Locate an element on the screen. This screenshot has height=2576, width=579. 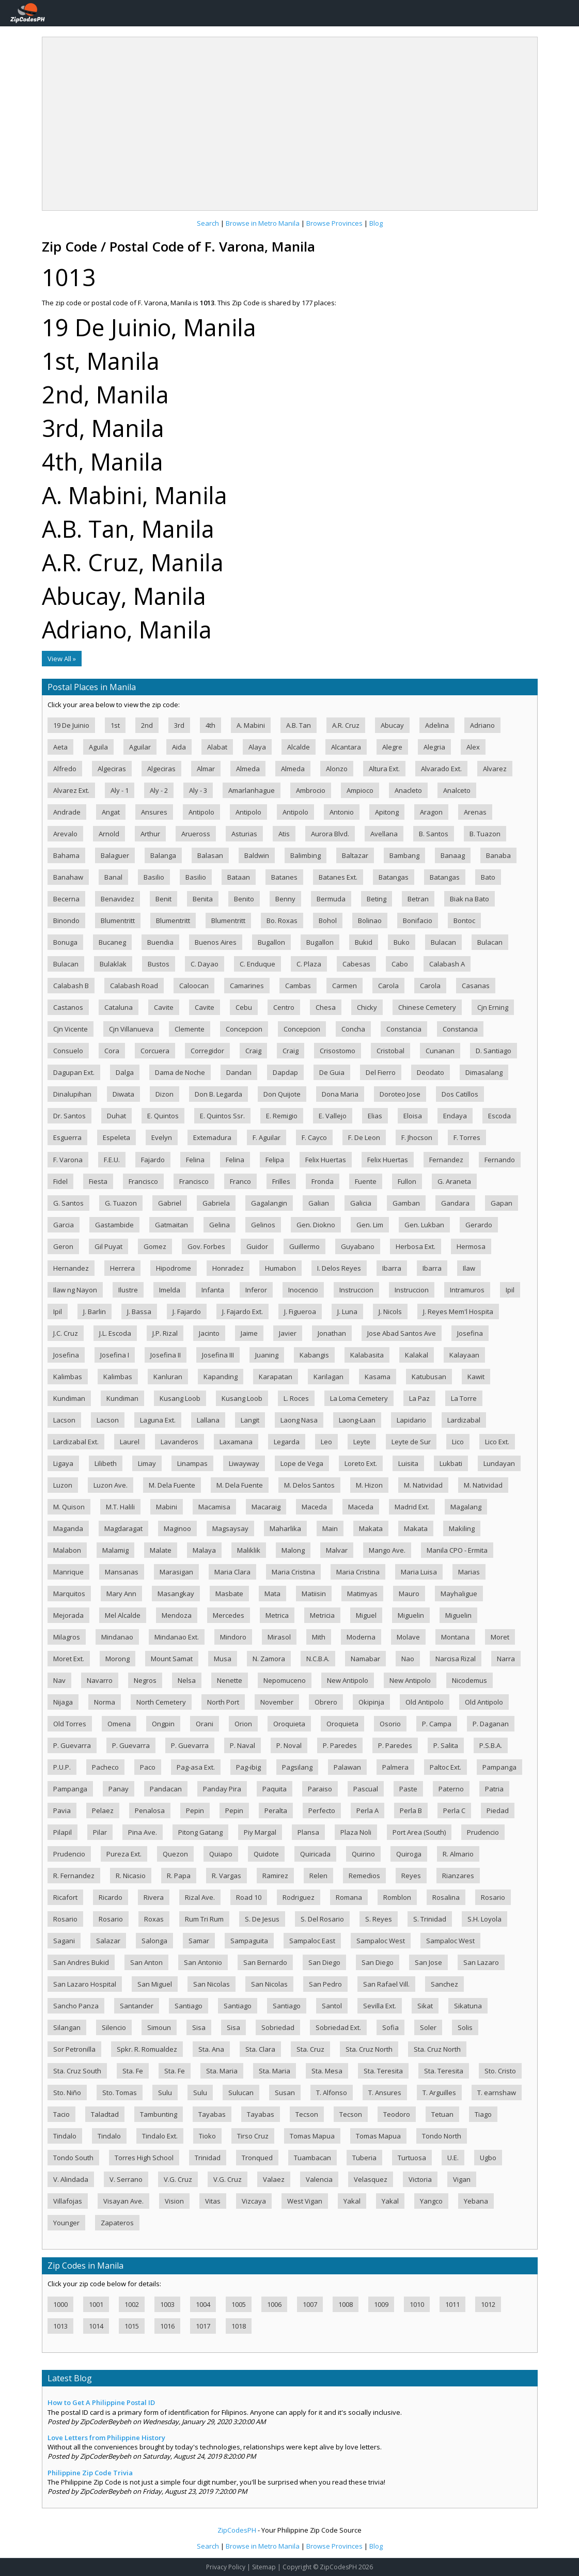
Fajardo is located at coordinates (153, 1159).